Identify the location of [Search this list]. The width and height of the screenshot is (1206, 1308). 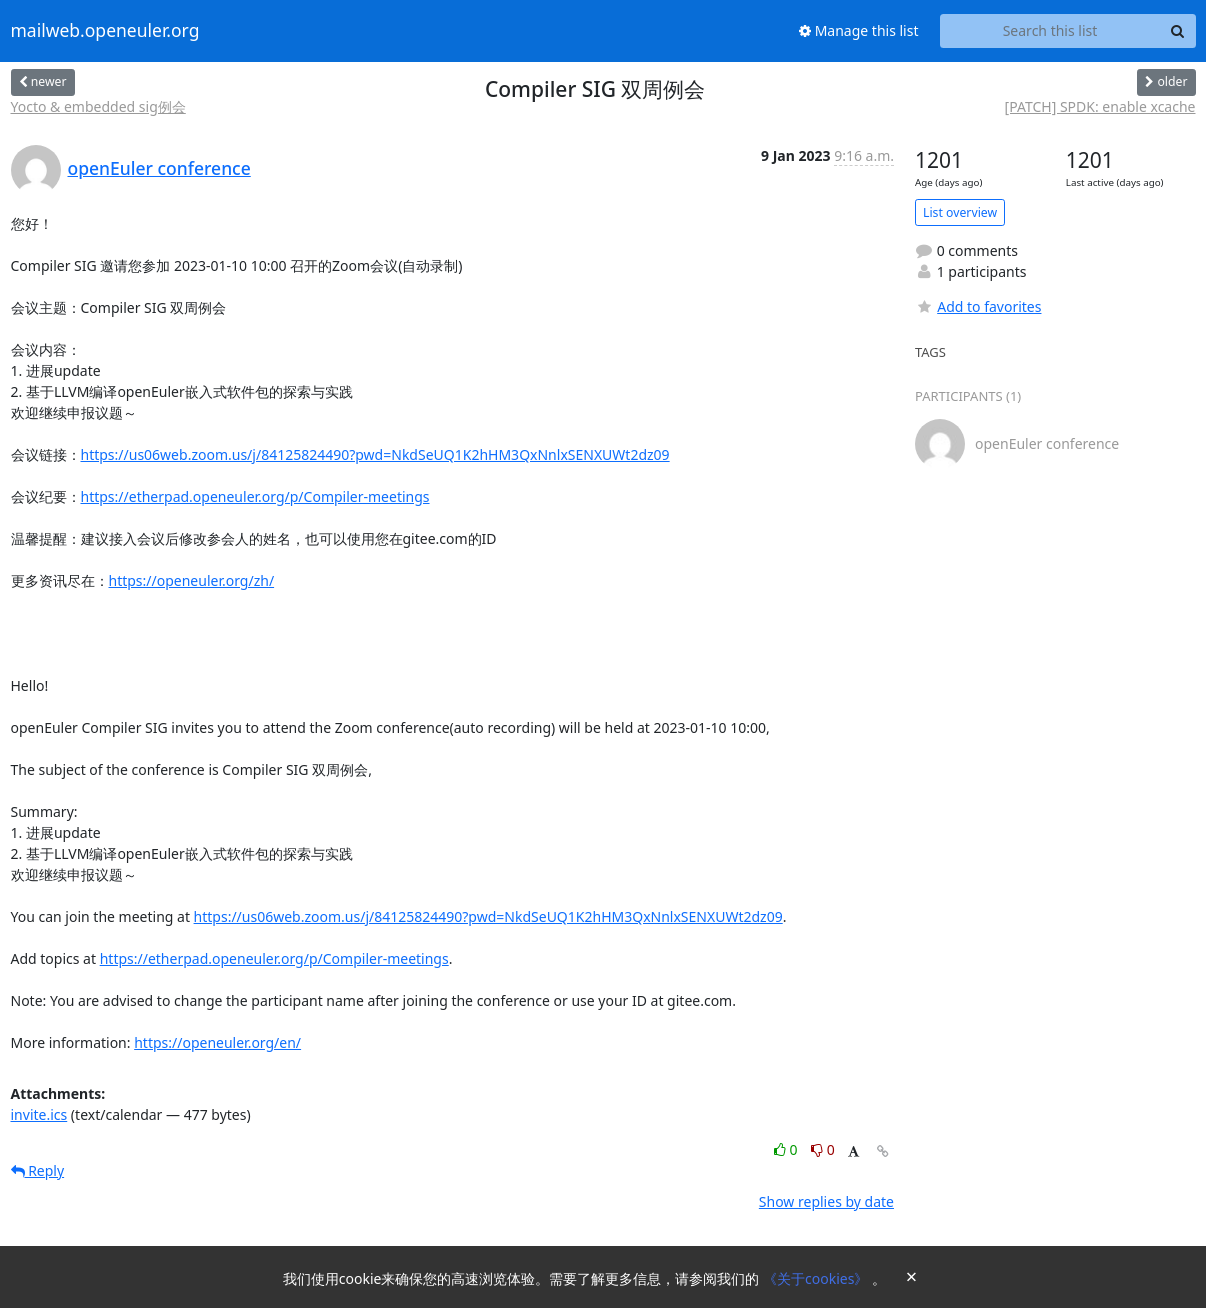
(1050, 31).